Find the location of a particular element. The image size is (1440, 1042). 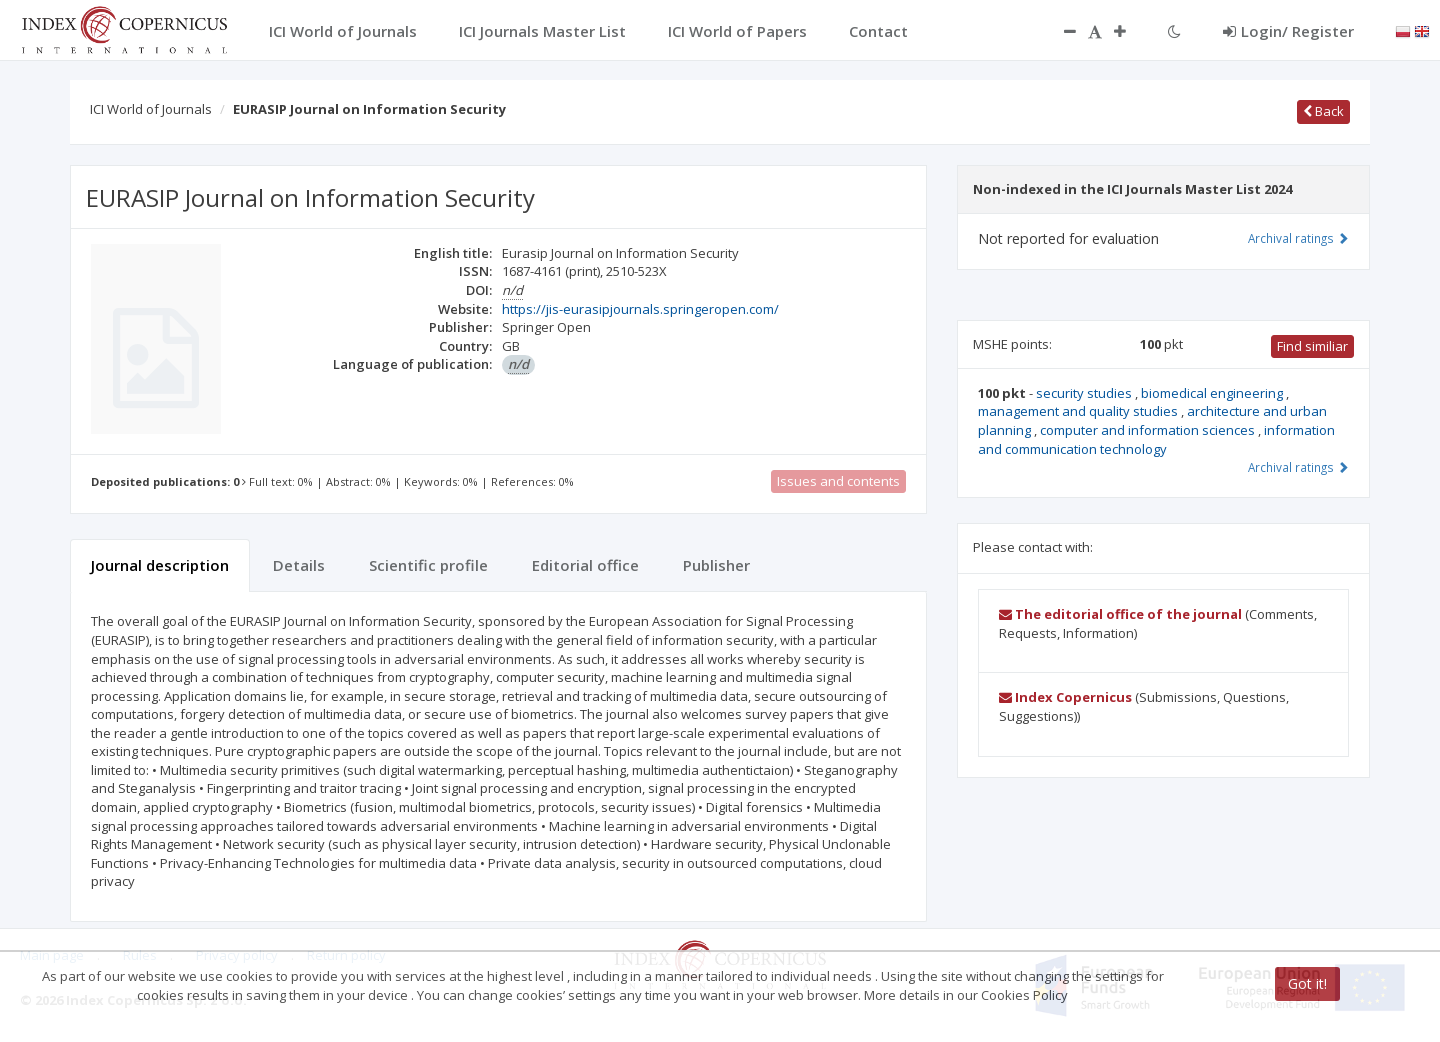

security studies is located at coordinates (1085, 393).